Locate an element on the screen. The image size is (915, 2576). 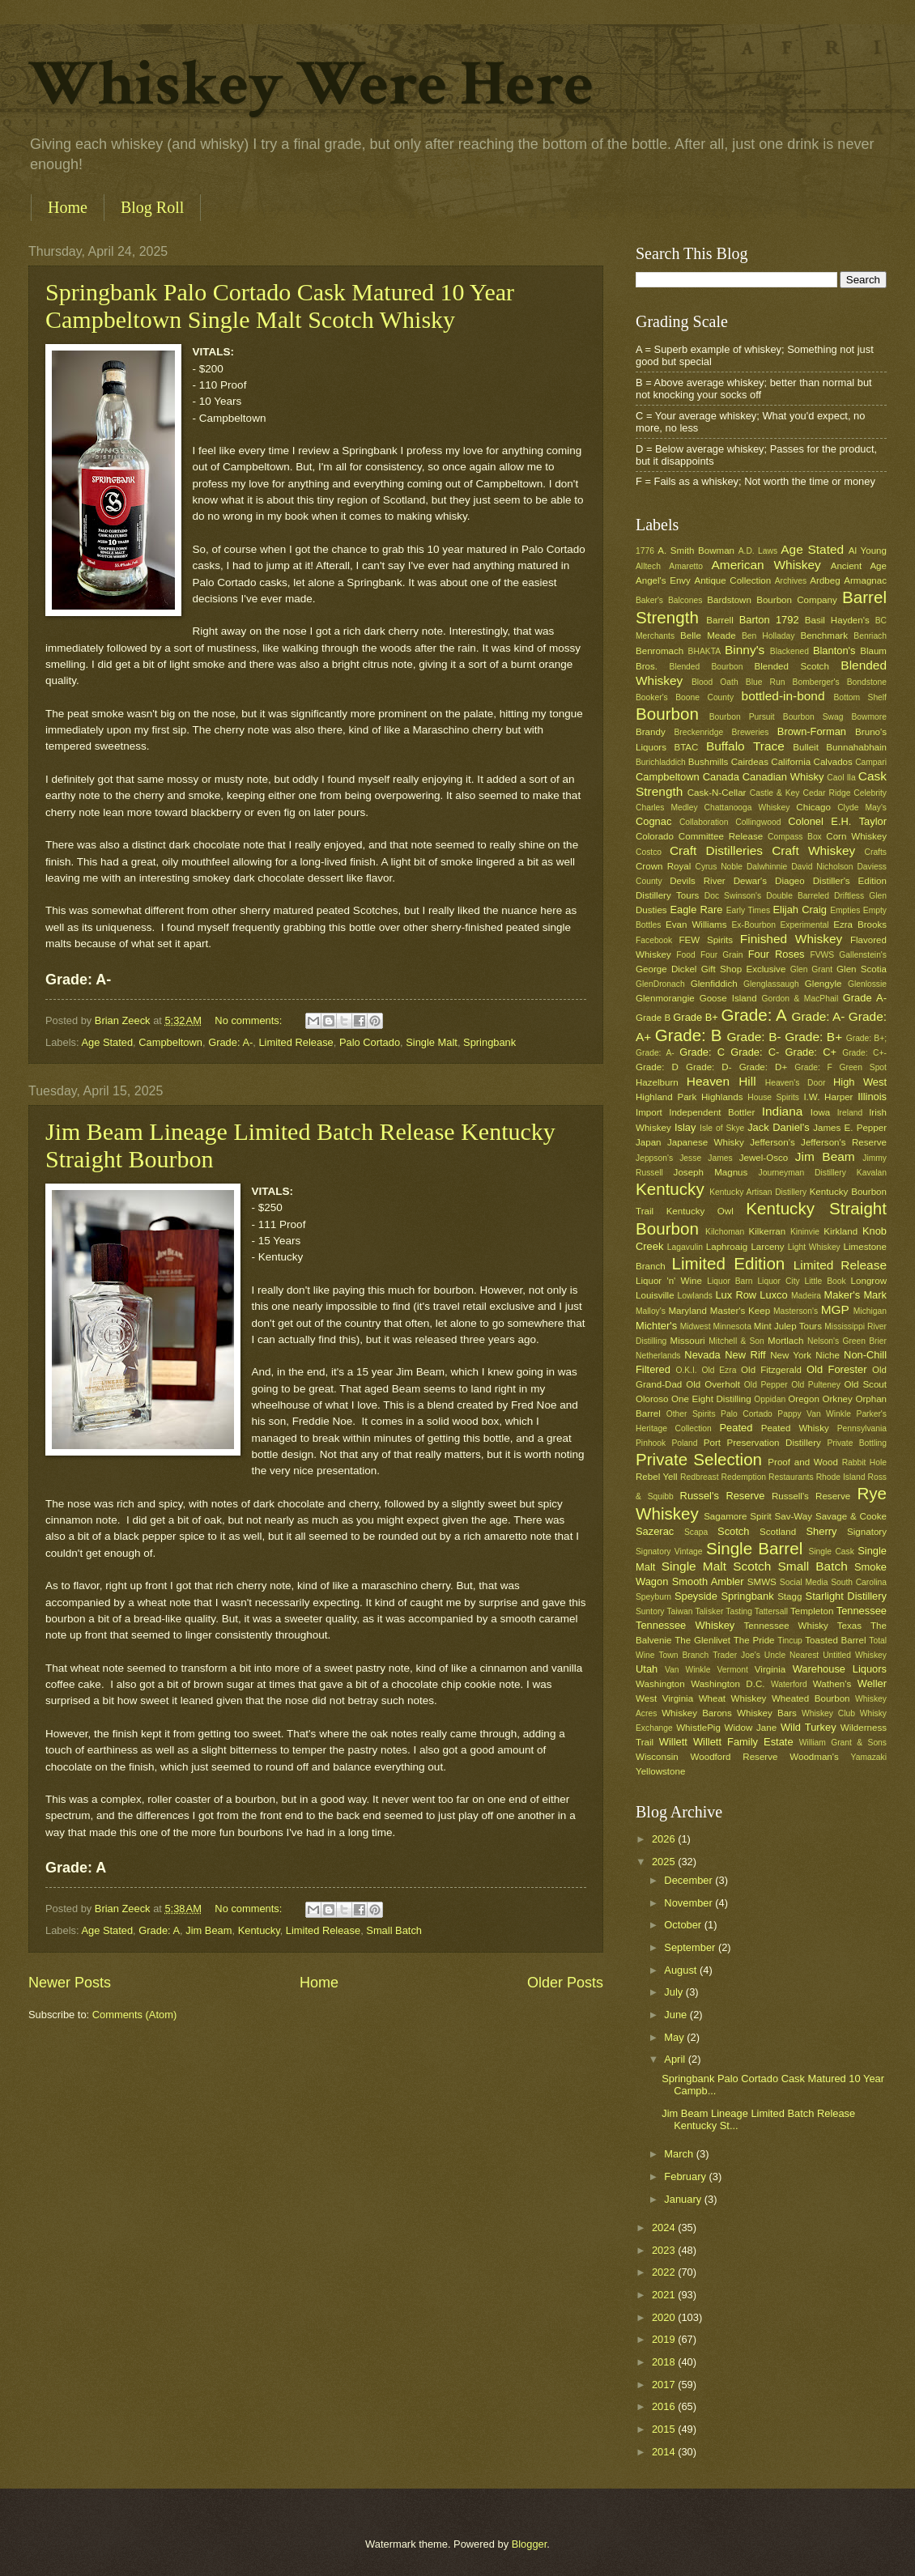
Grade: C- is located at coordinates (754, 1052).